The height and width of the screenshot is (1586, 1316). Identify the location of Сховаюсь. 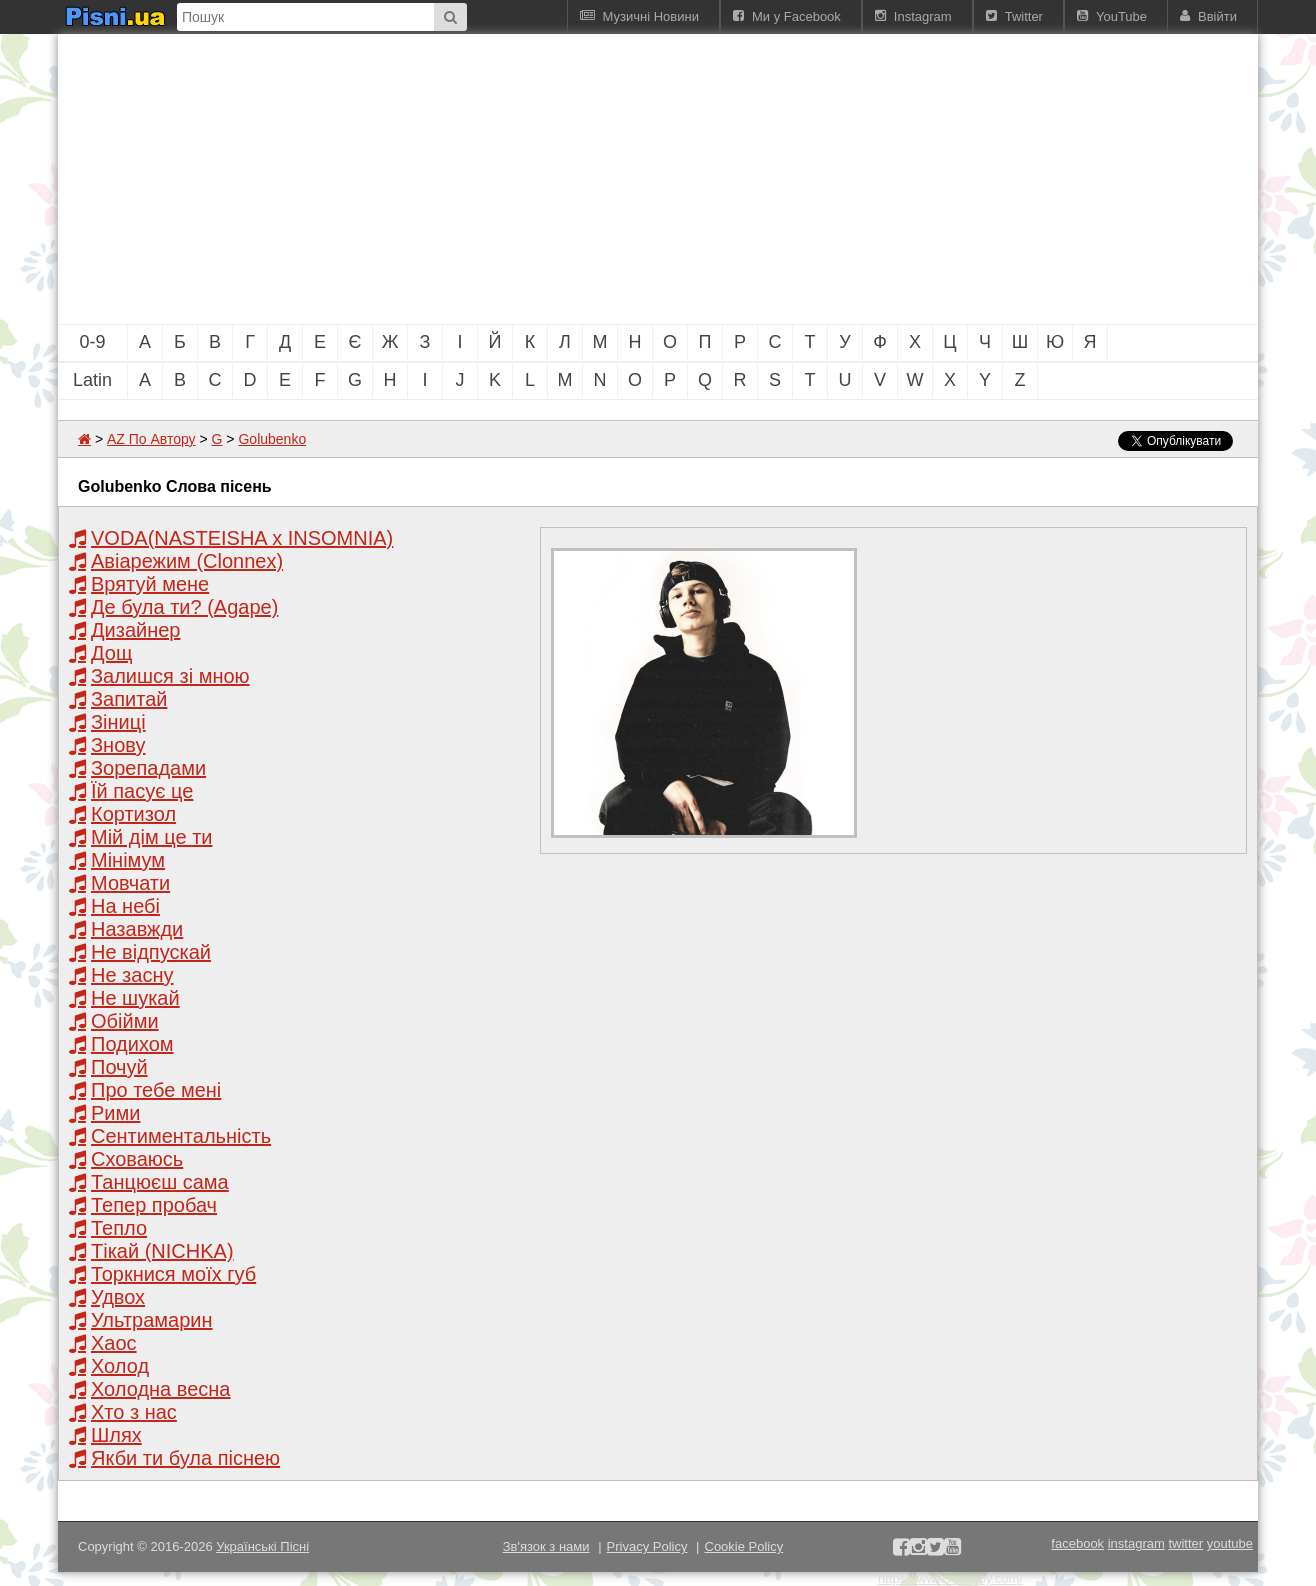
(137, 1159).